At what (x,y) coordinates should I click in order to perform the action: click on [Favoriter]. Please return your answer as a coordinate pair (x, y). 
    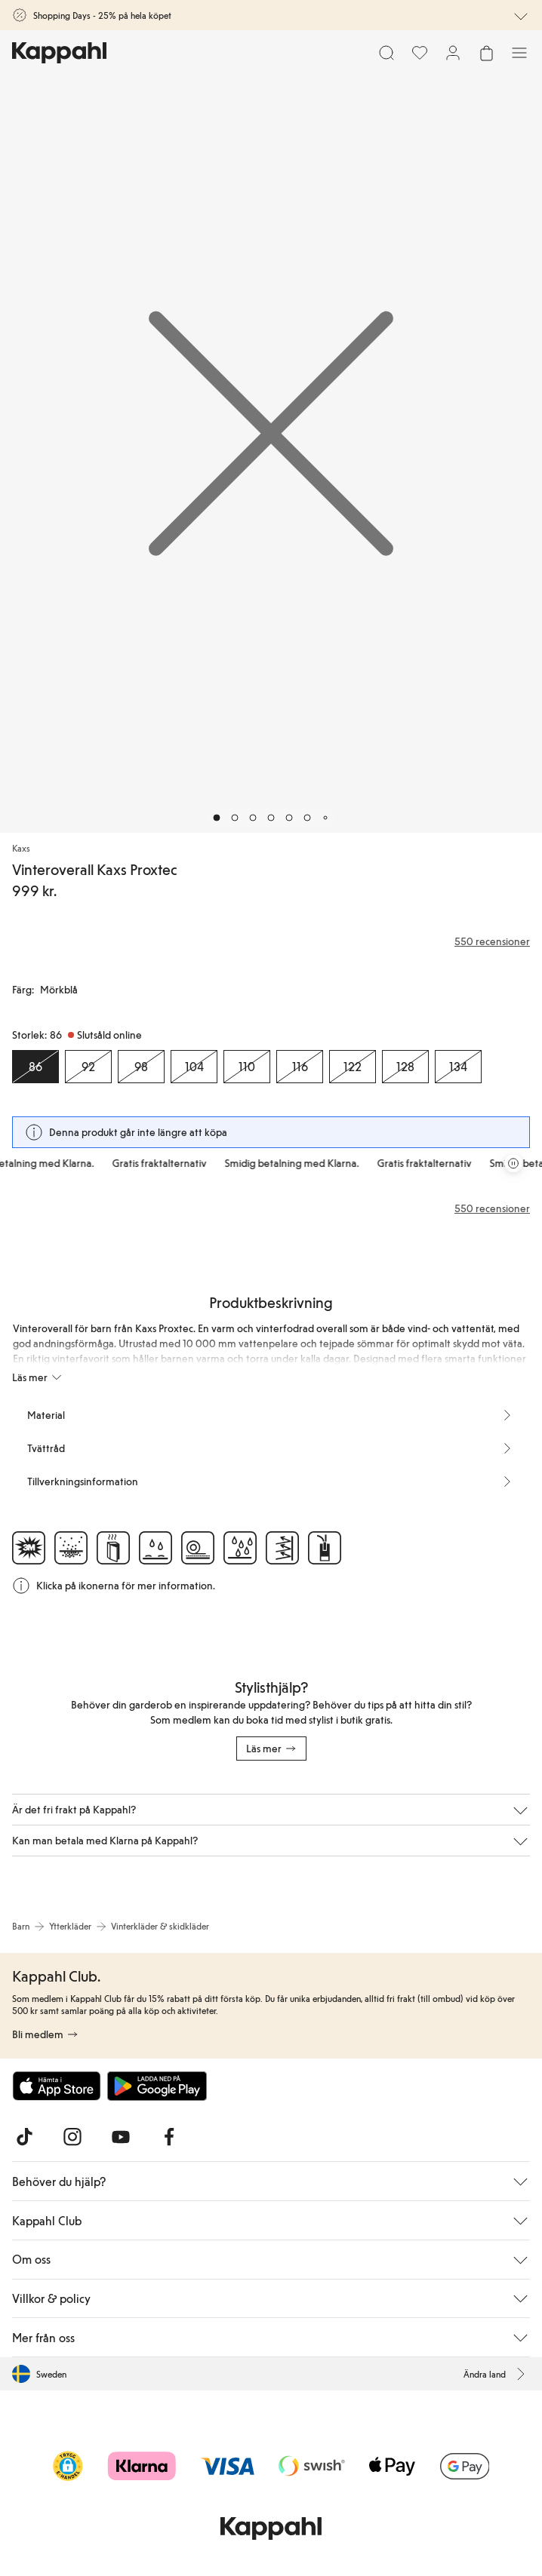
    Looking at the image, I should click on (419, 52).